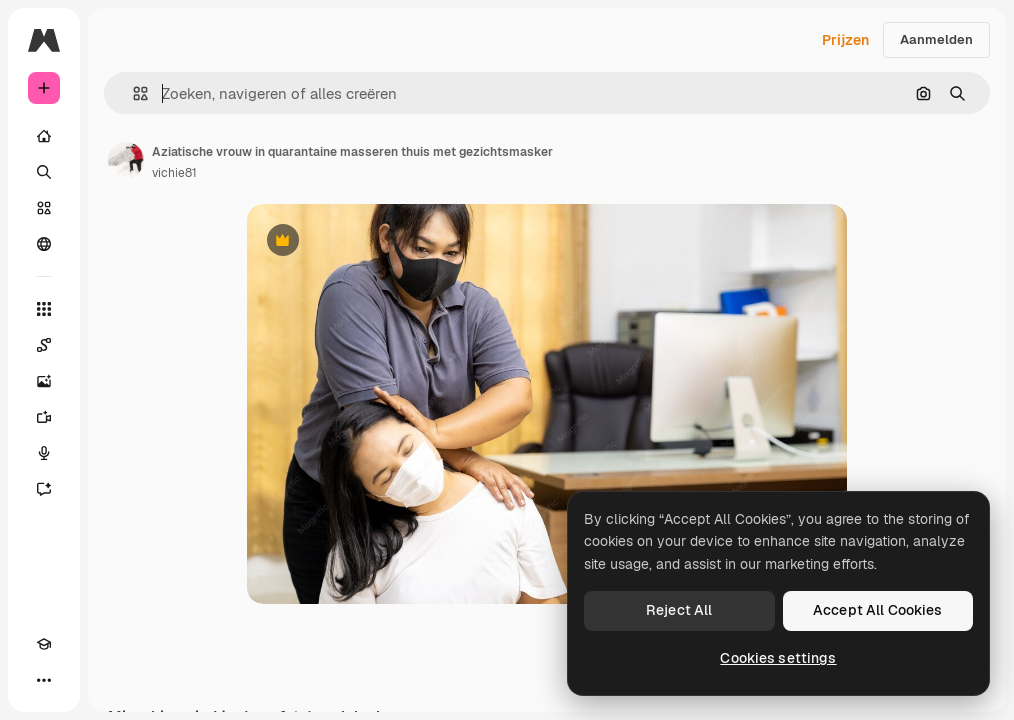 Image resolution: width=1014 pixels, height=720 pixels. I want to click on Prijzen, so click(845, 40).